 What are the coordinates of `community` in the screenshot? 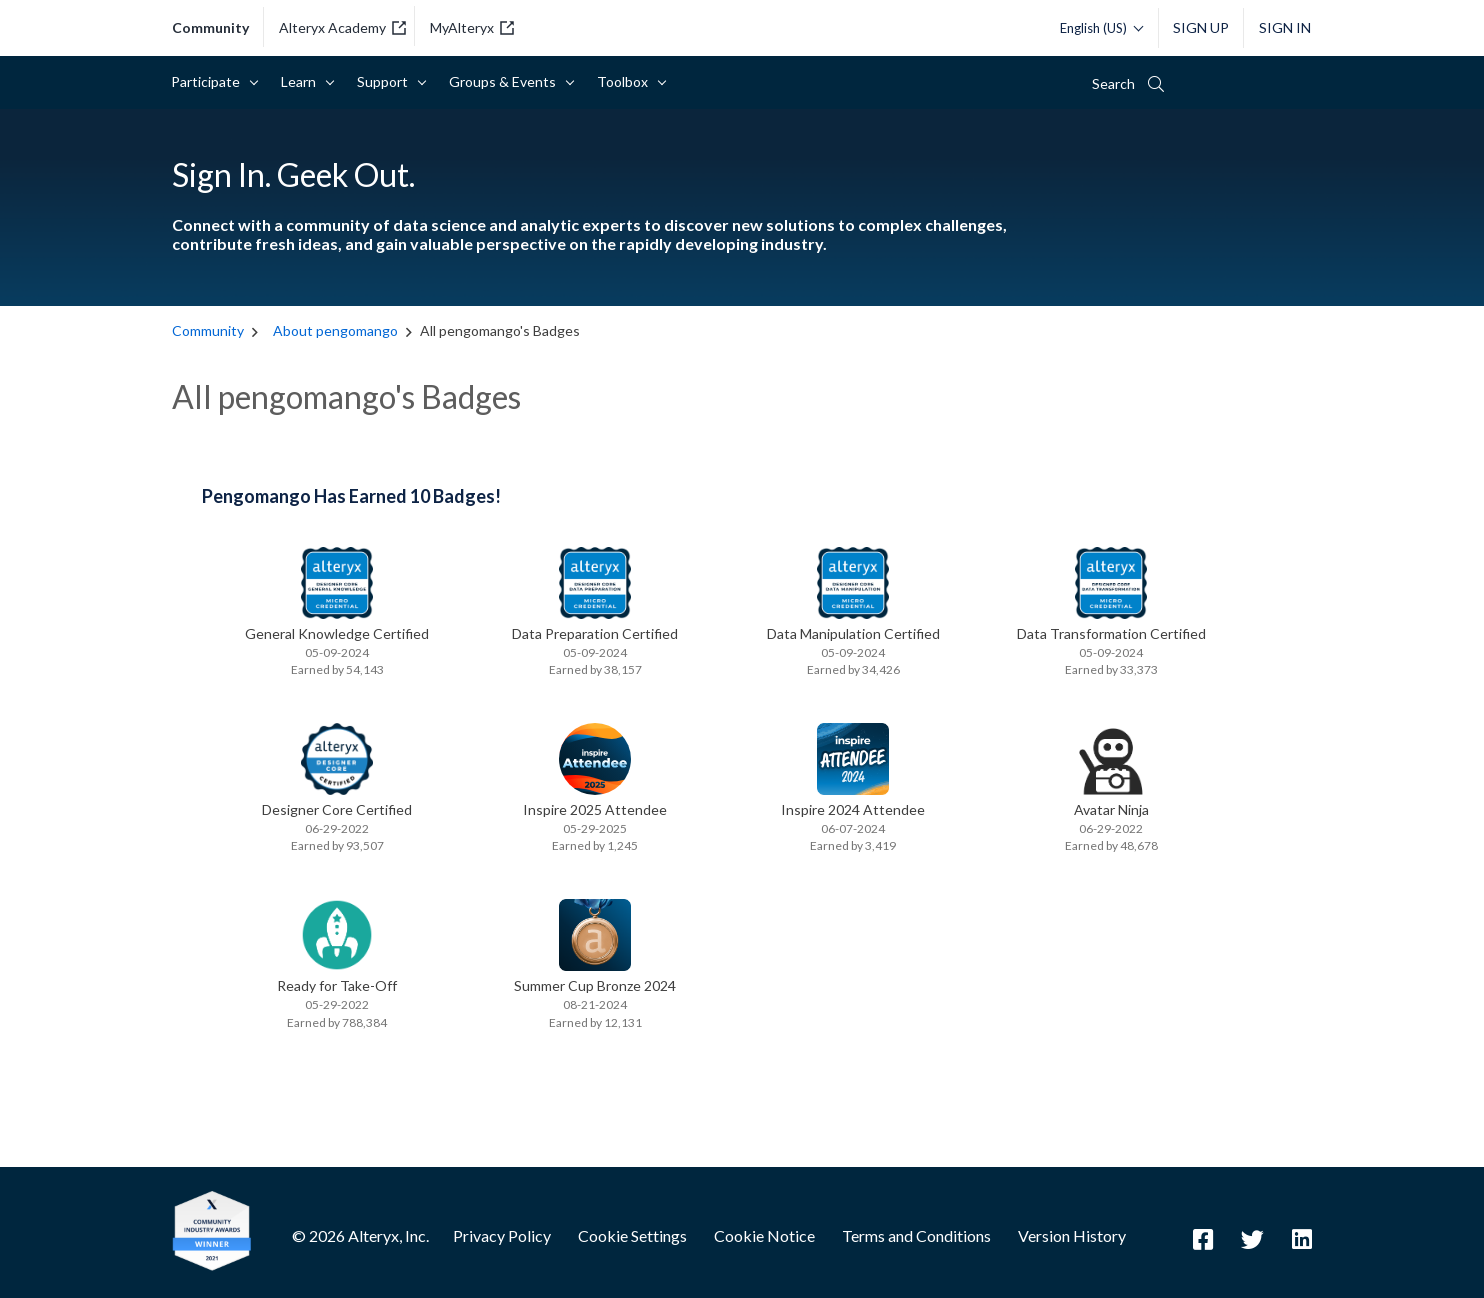 It's located at (210, 28).